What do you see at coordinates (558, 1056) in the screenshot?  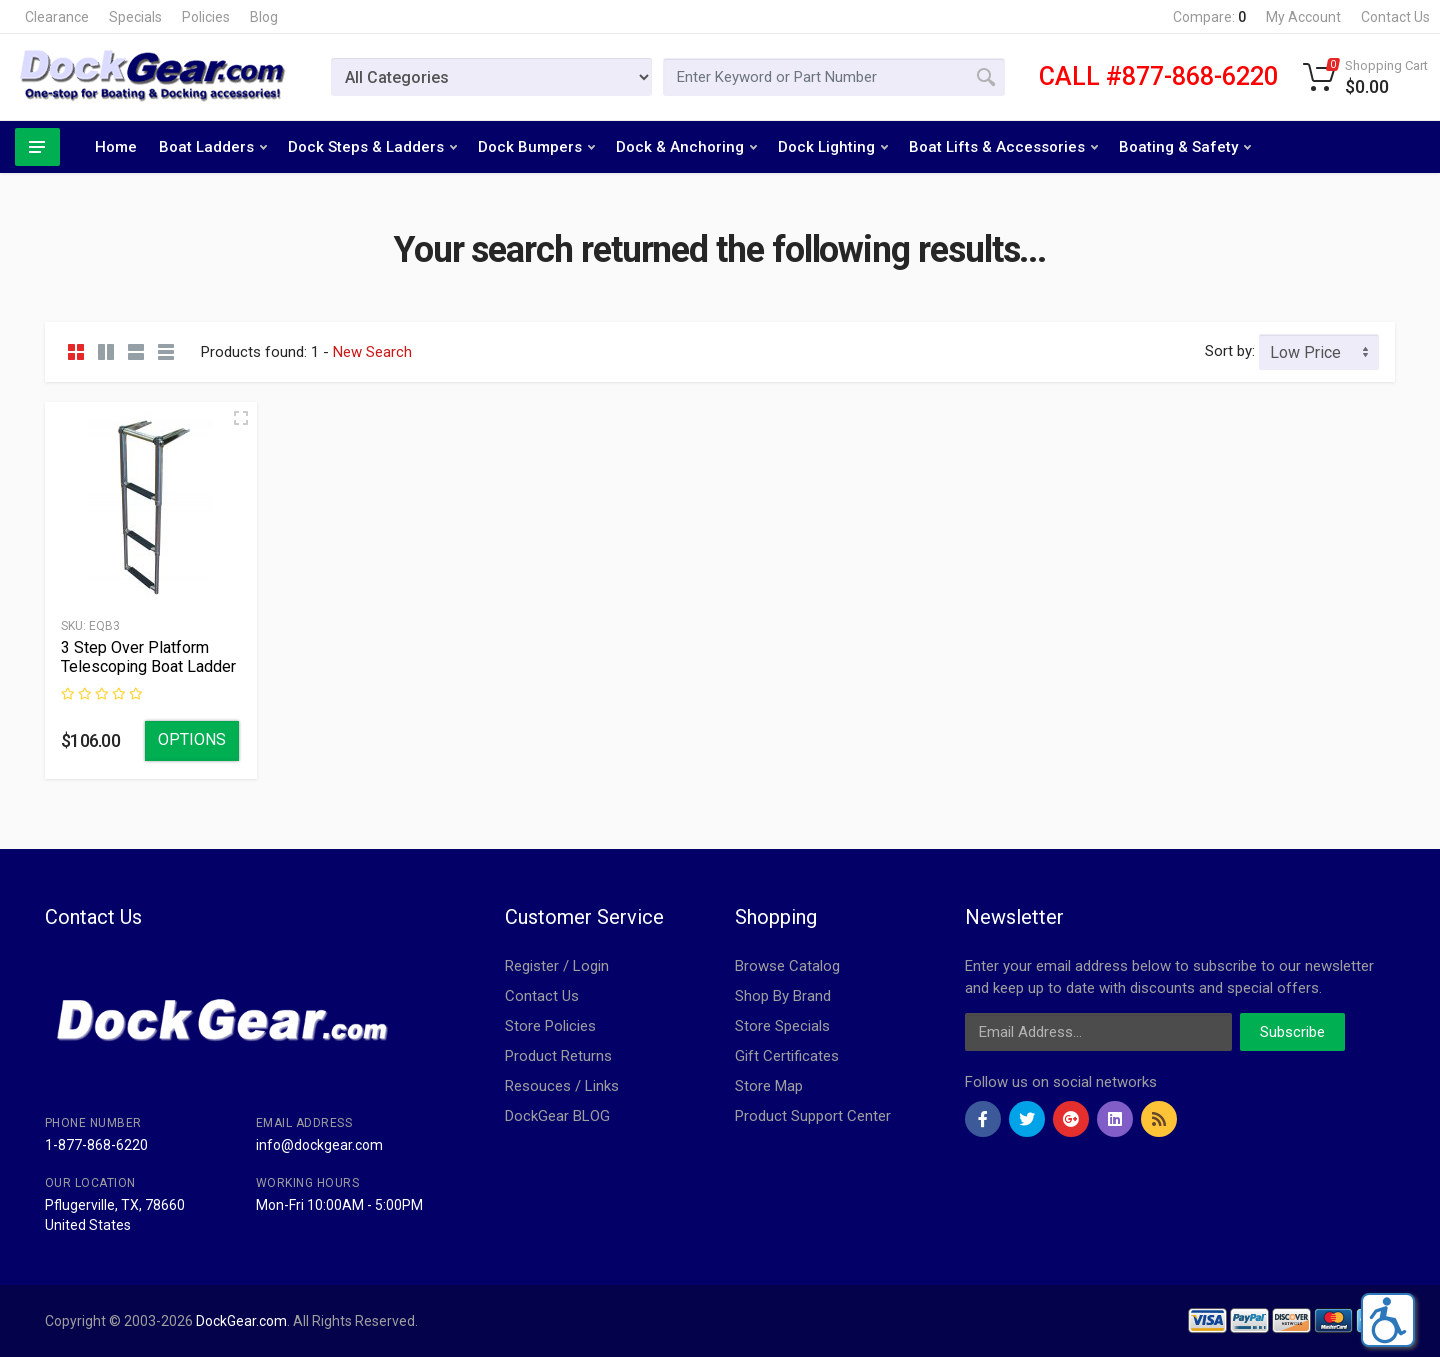 I see `Product Returns` at bounding box center [558, 1056].